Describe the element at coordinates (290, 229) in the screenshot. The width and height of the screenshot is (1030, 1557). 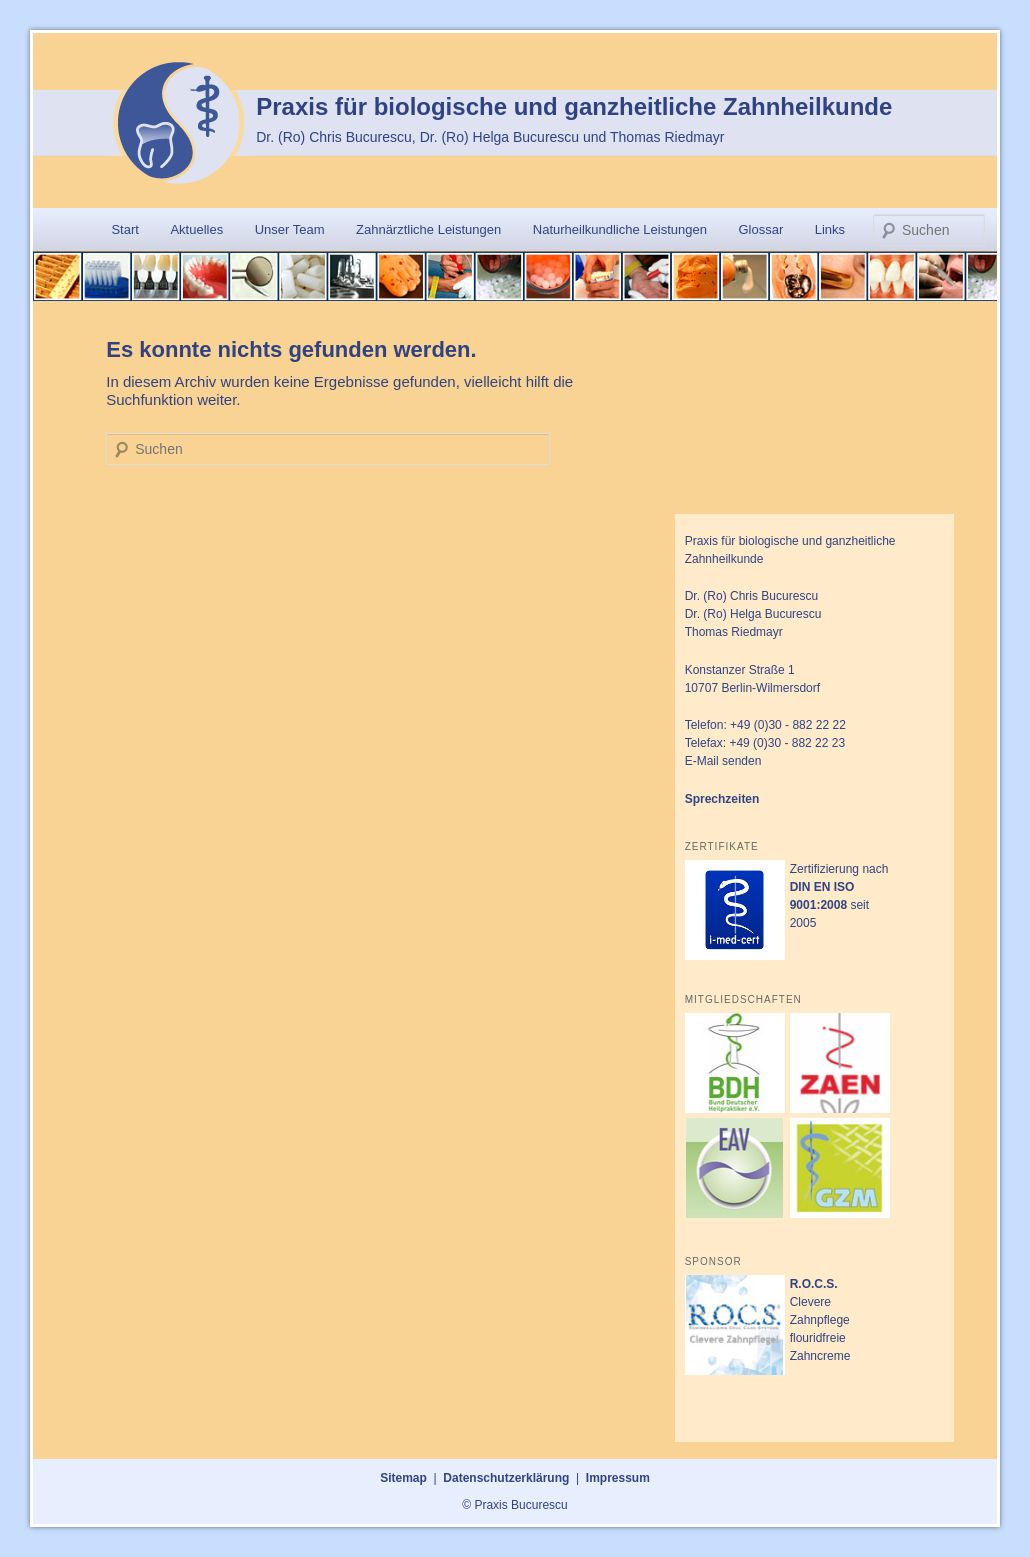
I see `Unser Team` at that location.